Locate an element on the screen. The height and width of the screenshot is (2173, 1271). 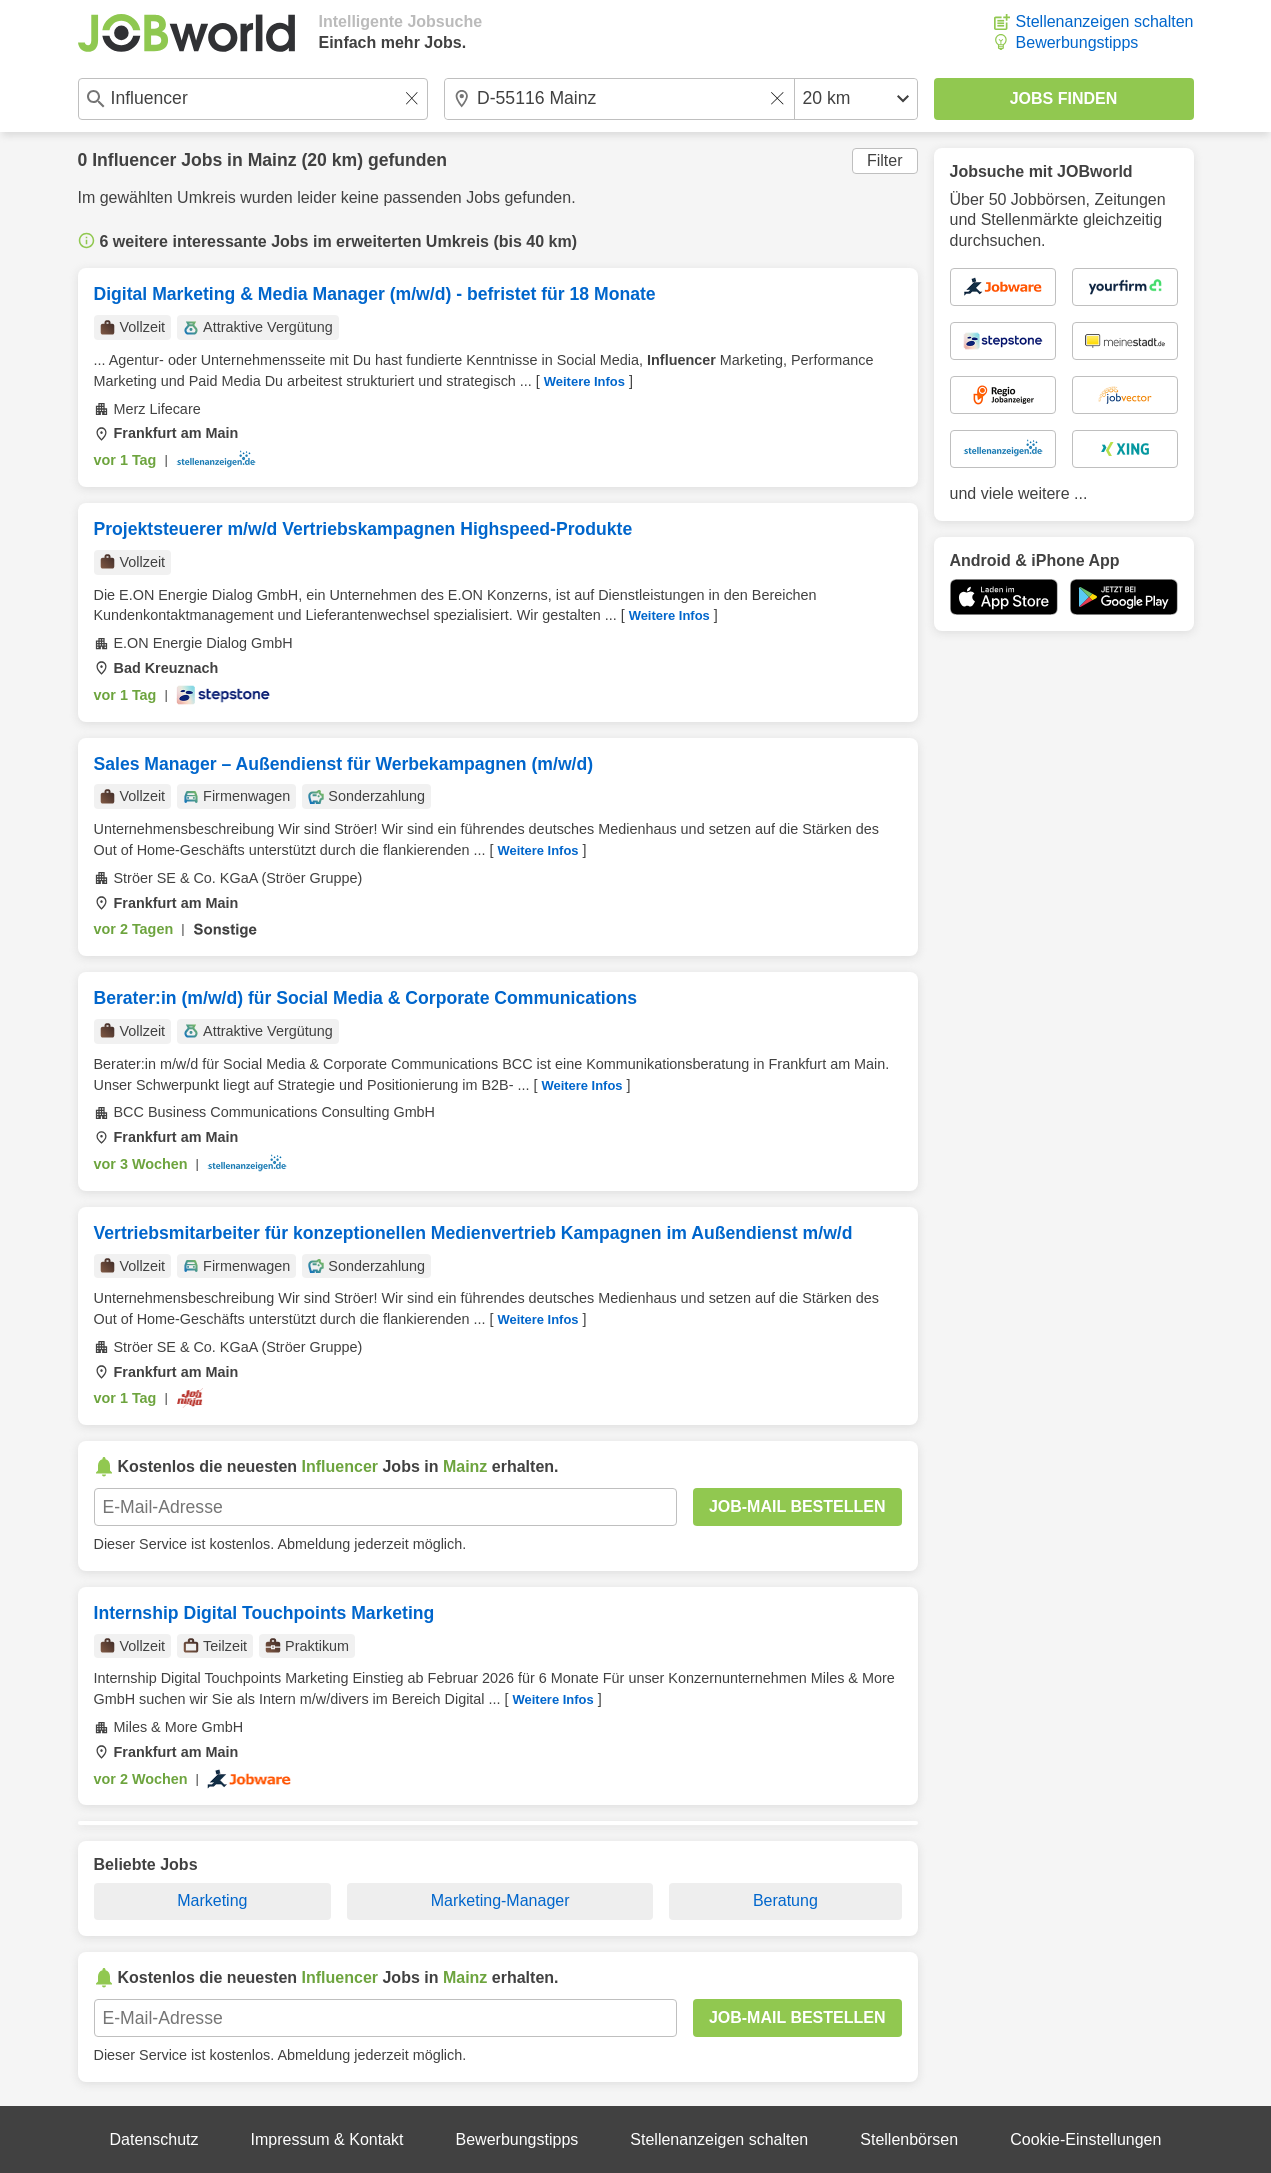
Impressum & Kontakt is located at coordinates (327, 2139).